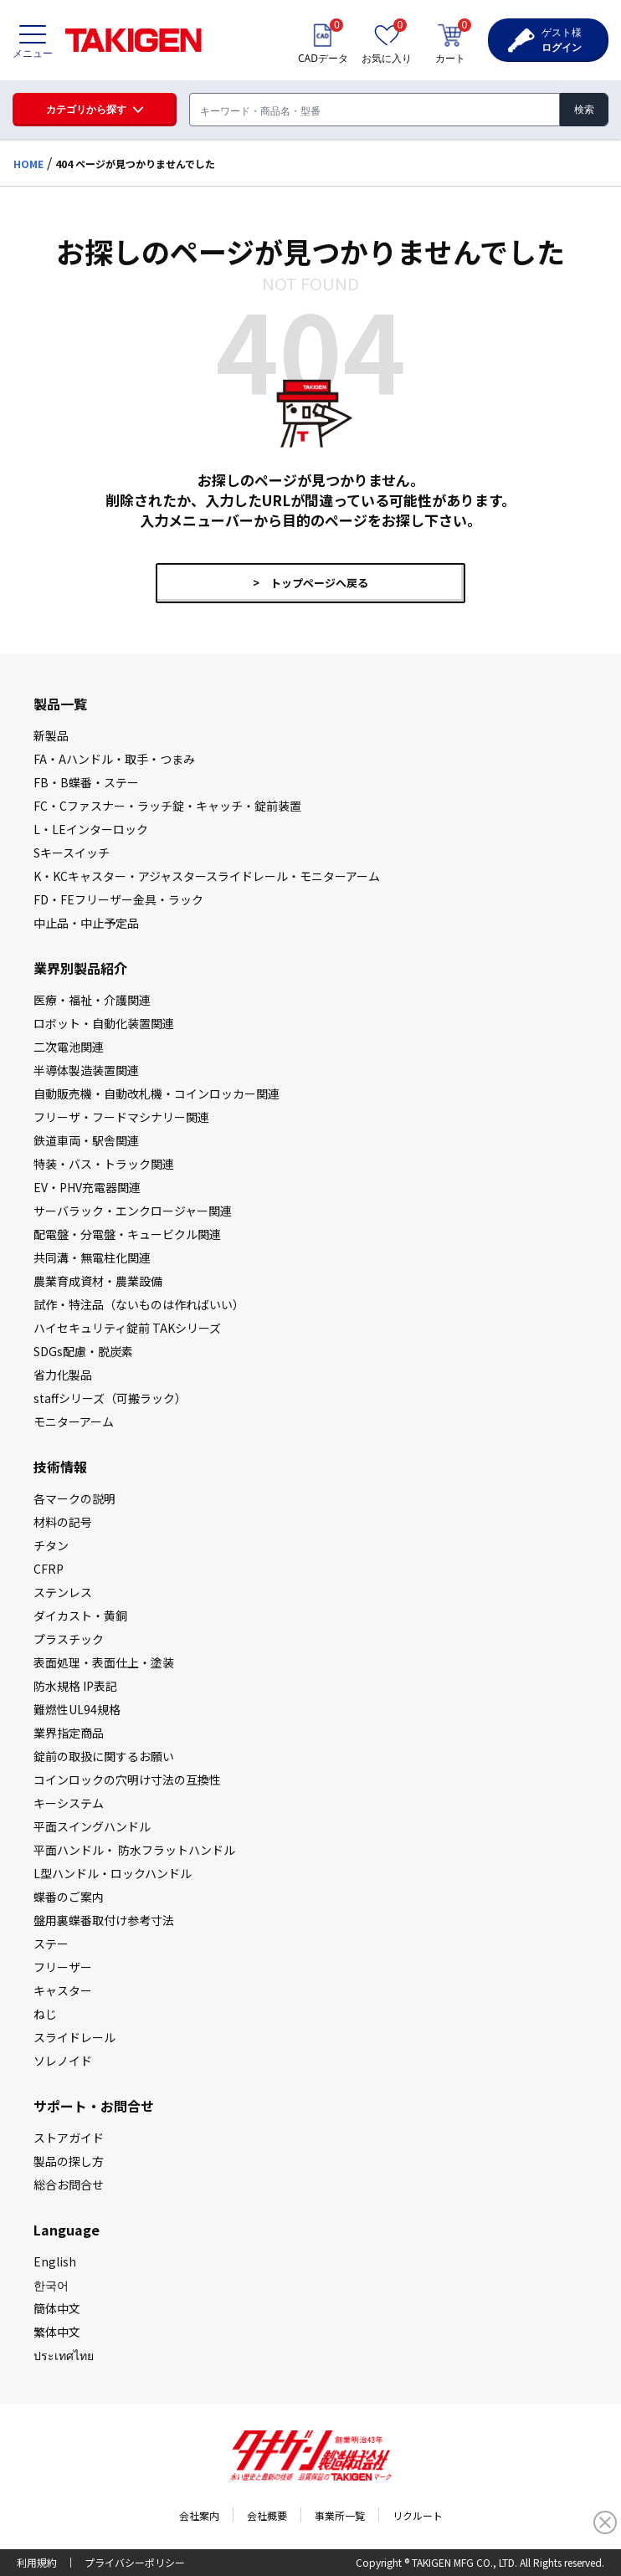 This screenshot has height=2576, width=621. I want to click on 中止品・中止予定品, so click(86, 922).